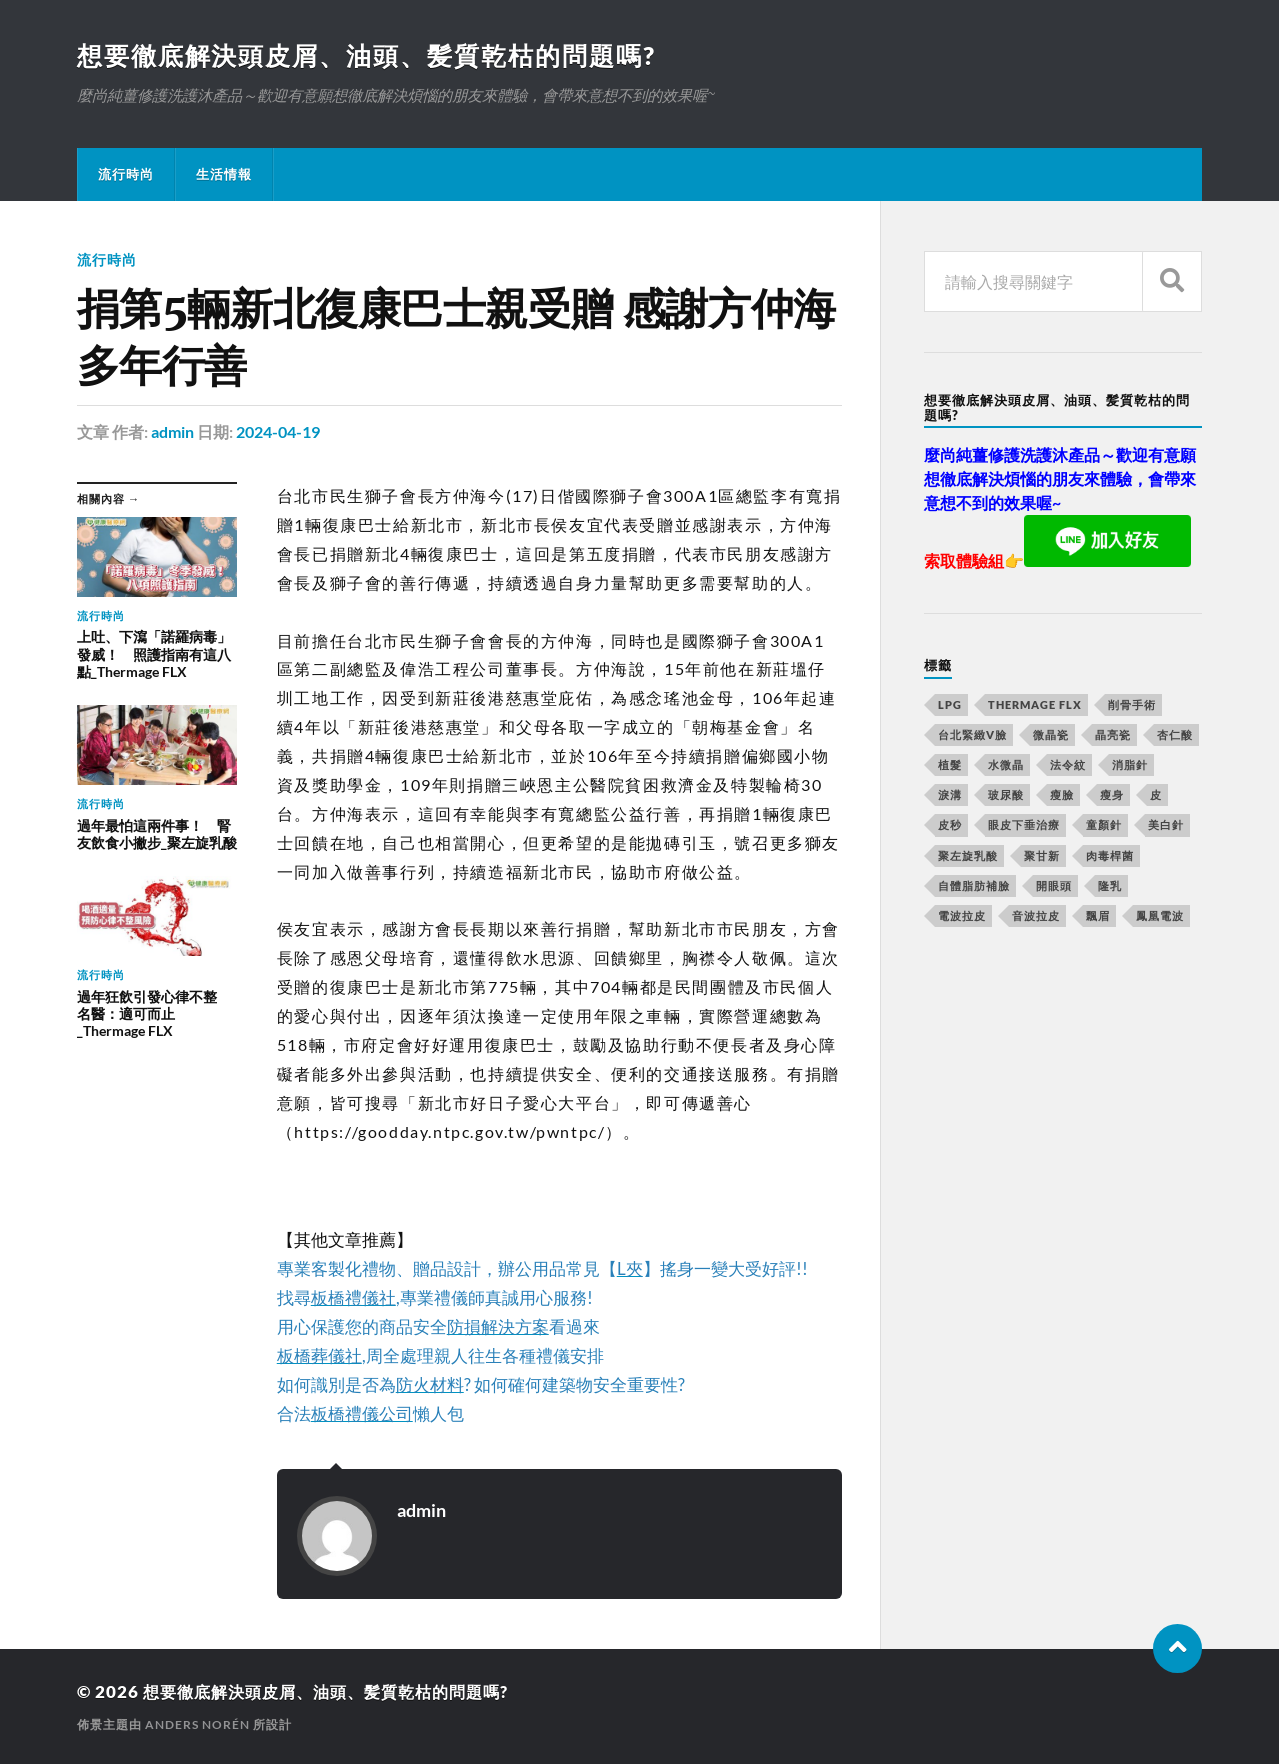 The height and width of the screenshot is (1764, 1279). Describe the element at coordinates (1110, 856) in the screenshot. I see `肉毒桿菌 [肉毒桿菌 (227 個項目)]` at that location.